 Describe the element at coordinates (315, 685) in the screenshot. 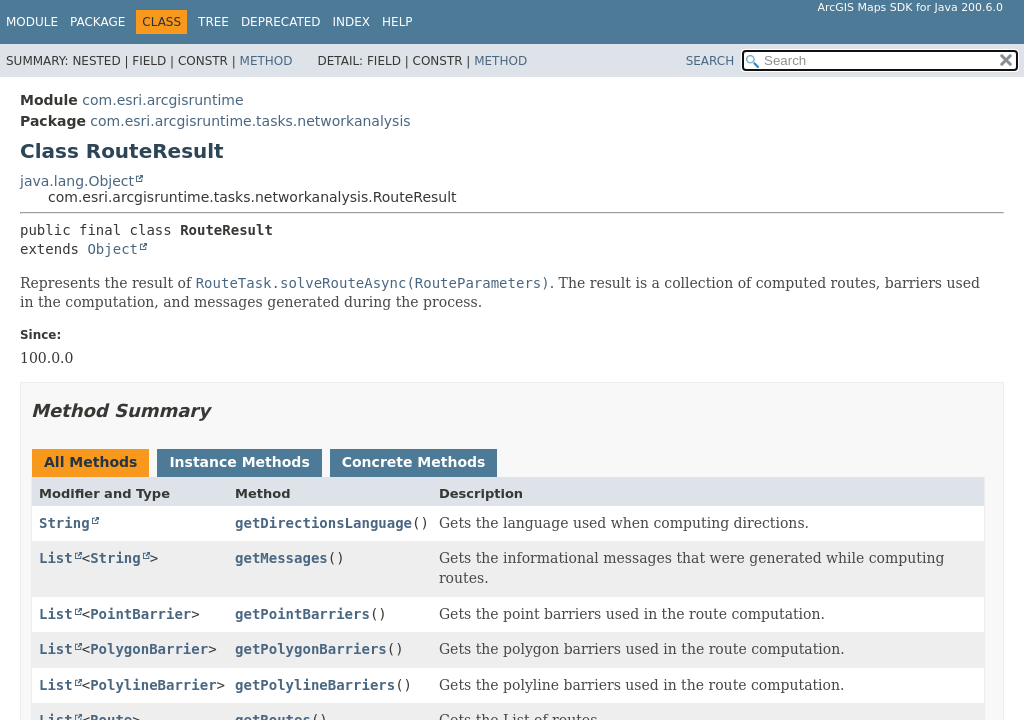

I see `getPolylineBarriers` at that location.